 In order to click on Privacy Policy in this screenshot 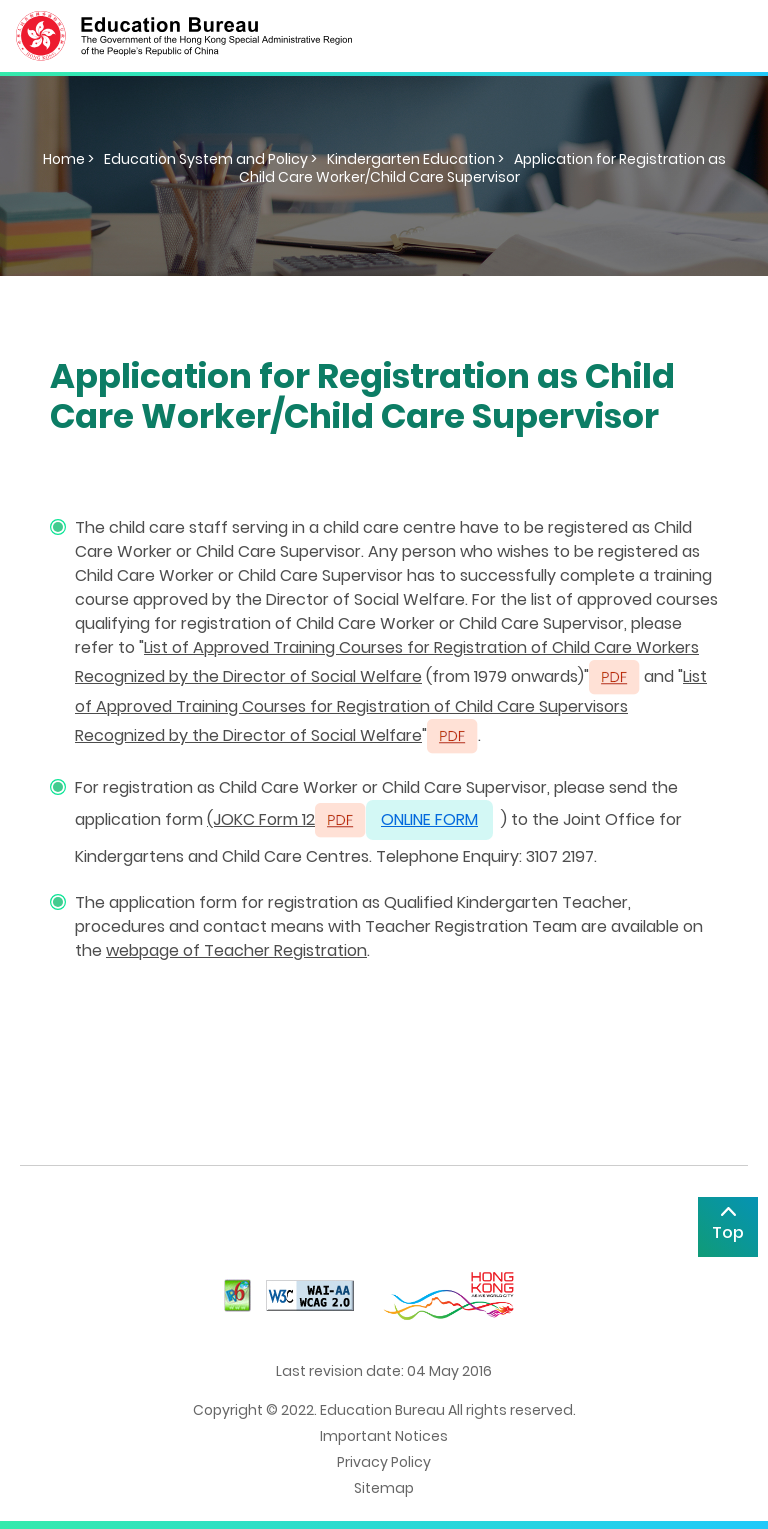, I will do `click(384, 1462)`.